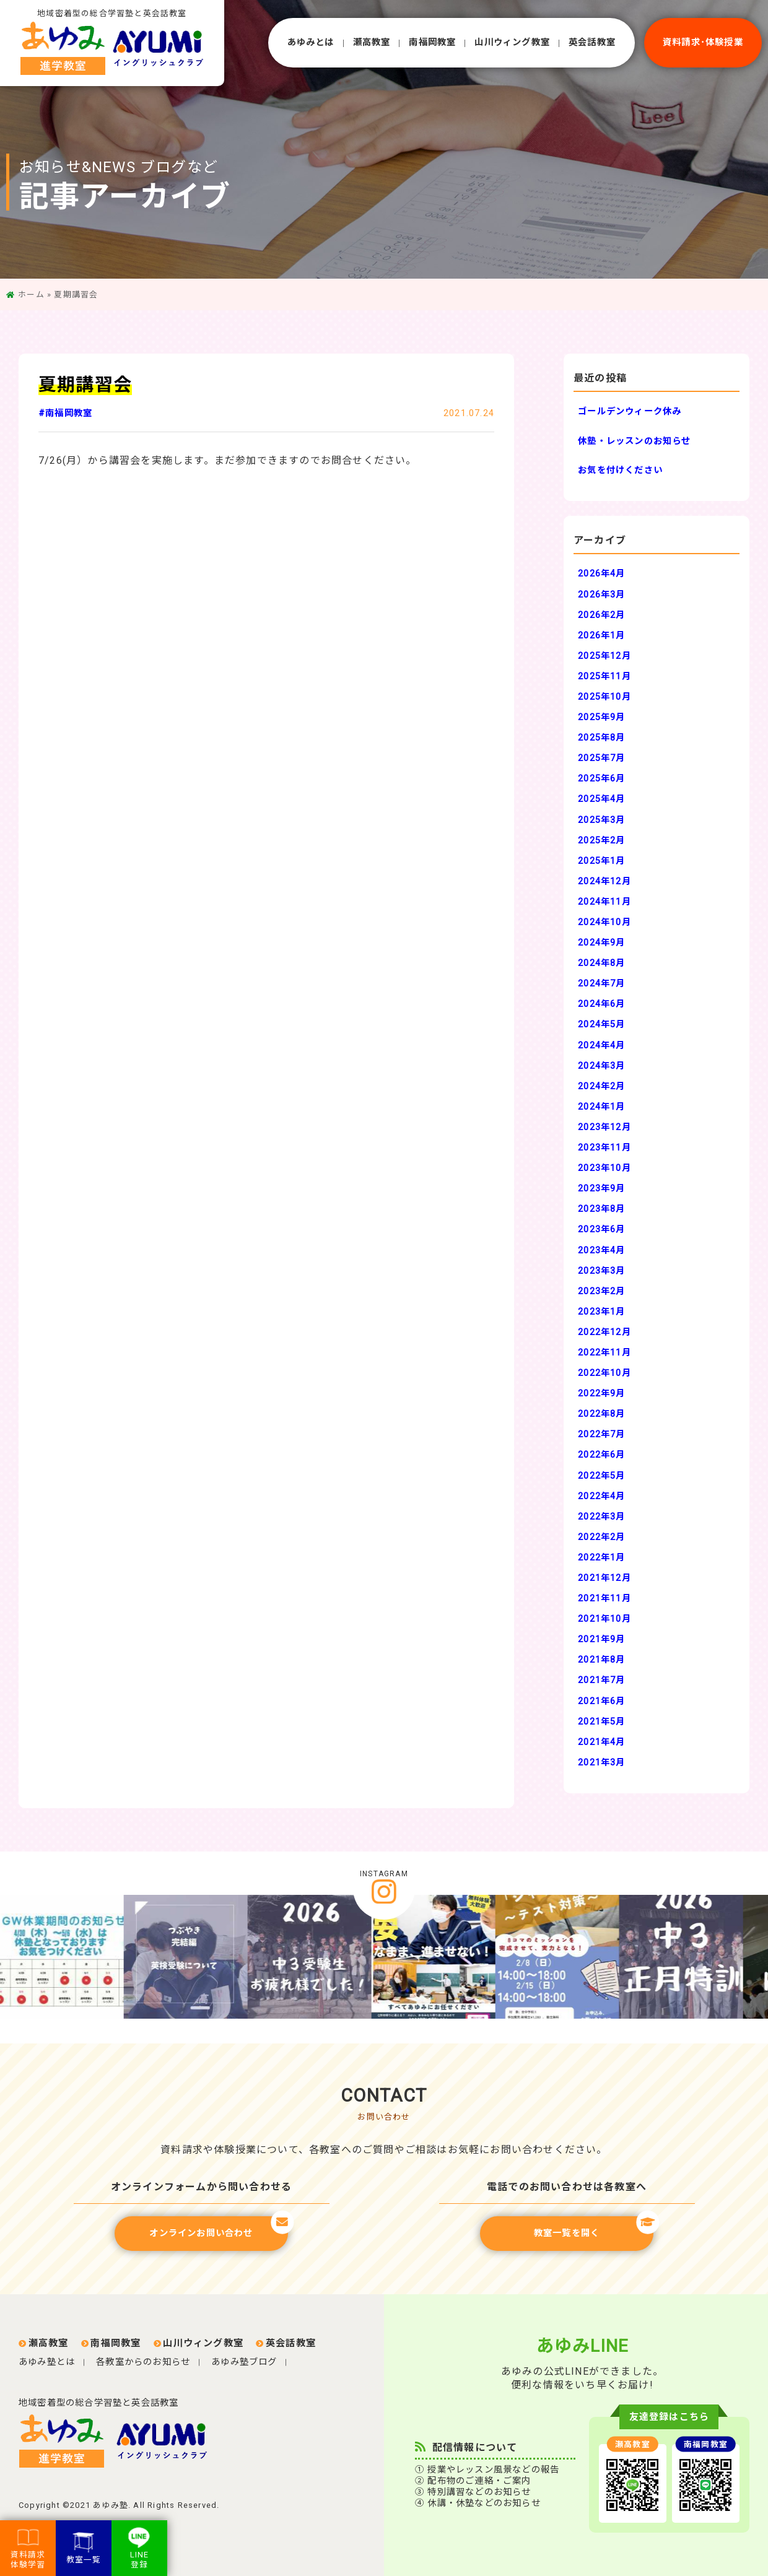 The image size is (768, 2576). I want to click on ⼭川ウィング教室, so click(512, 42).